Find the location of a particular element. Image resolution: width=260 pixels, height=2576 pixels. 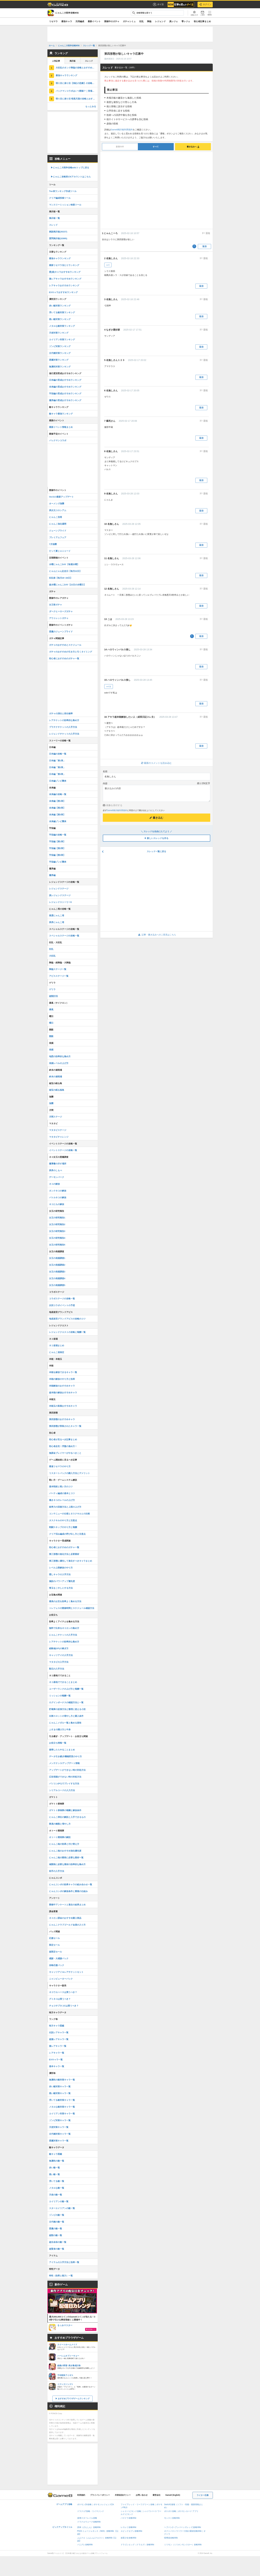

秘宝の眠る孤島 is located at coordinates (56, 1090).